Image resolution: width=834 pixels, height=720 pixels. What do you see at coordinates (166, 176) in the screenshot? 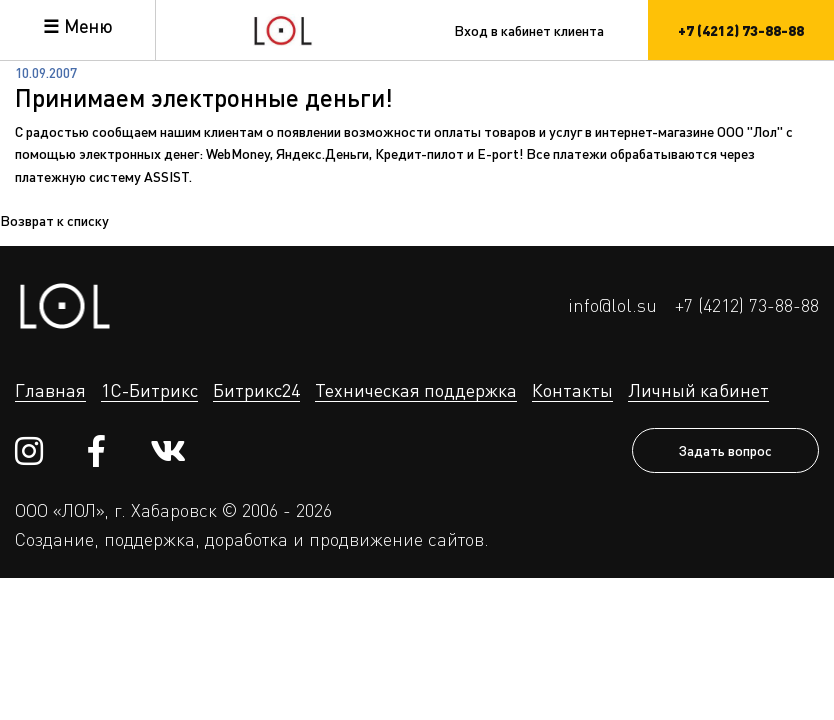
I see `ASSIST` at bounding box center [166, 176].